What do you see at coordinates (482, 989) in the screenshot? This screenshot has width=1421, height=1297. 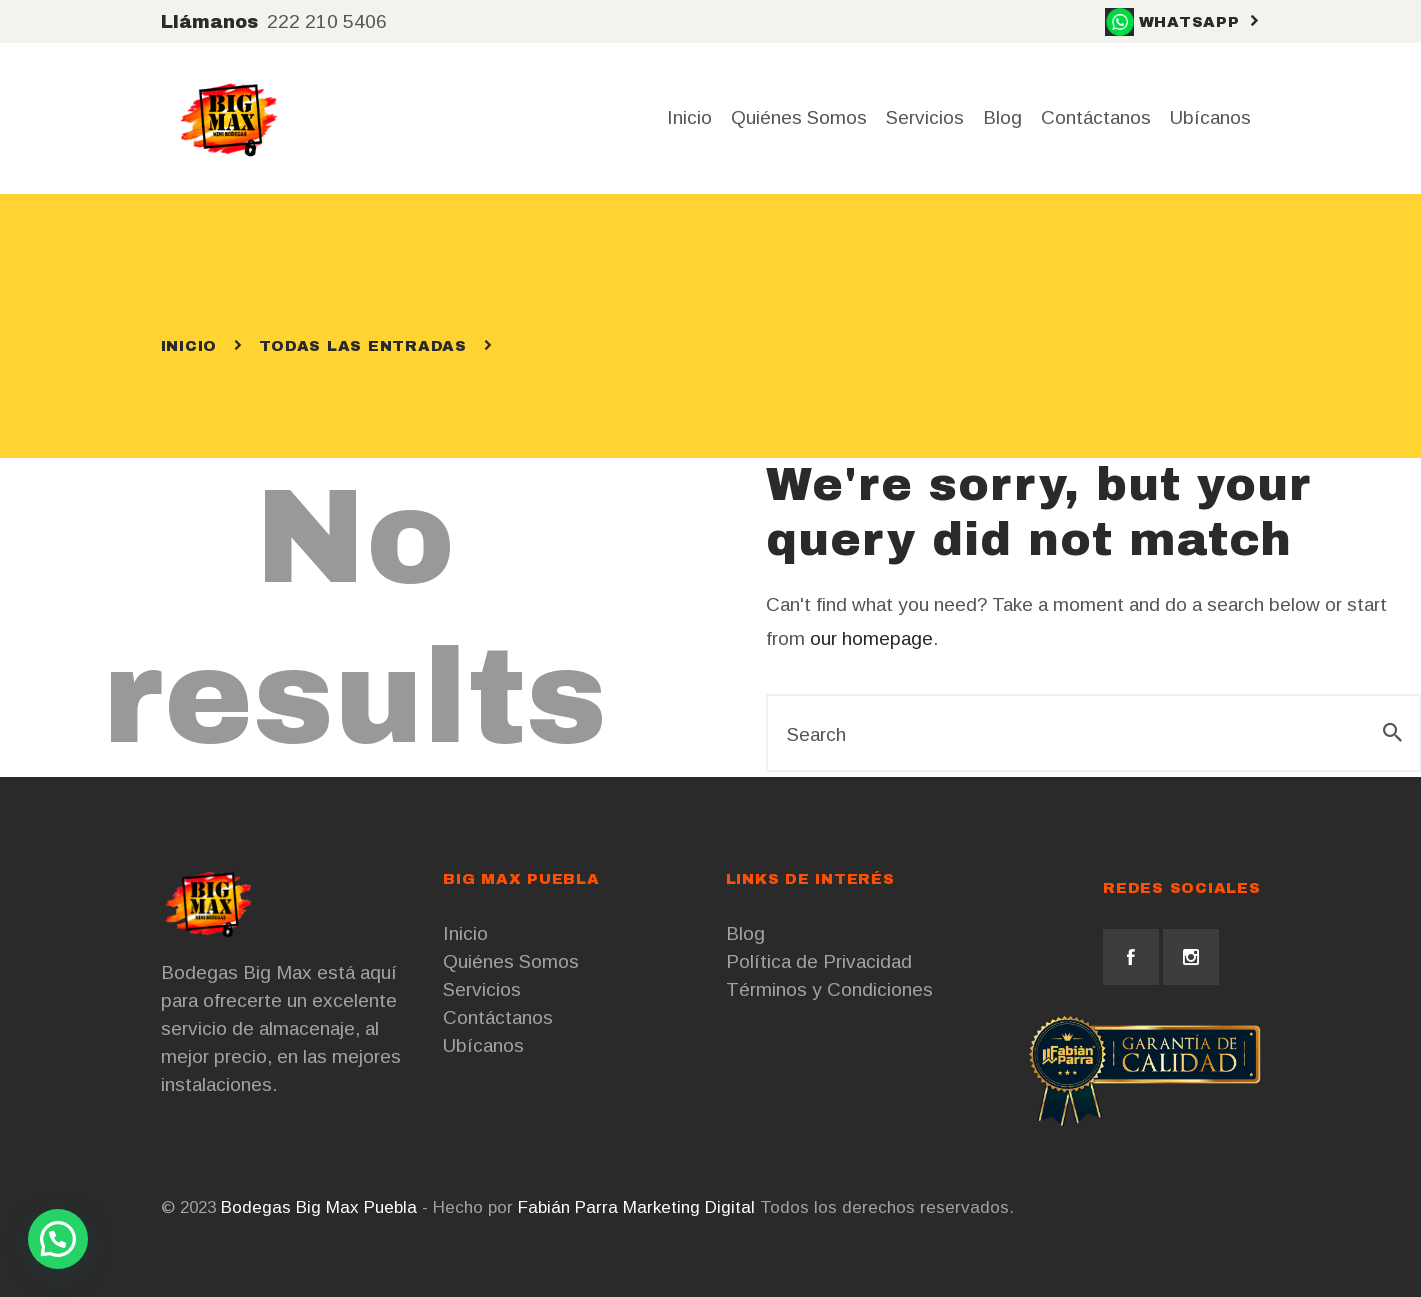 I see `Servicios` at bounding box center [482, 989].